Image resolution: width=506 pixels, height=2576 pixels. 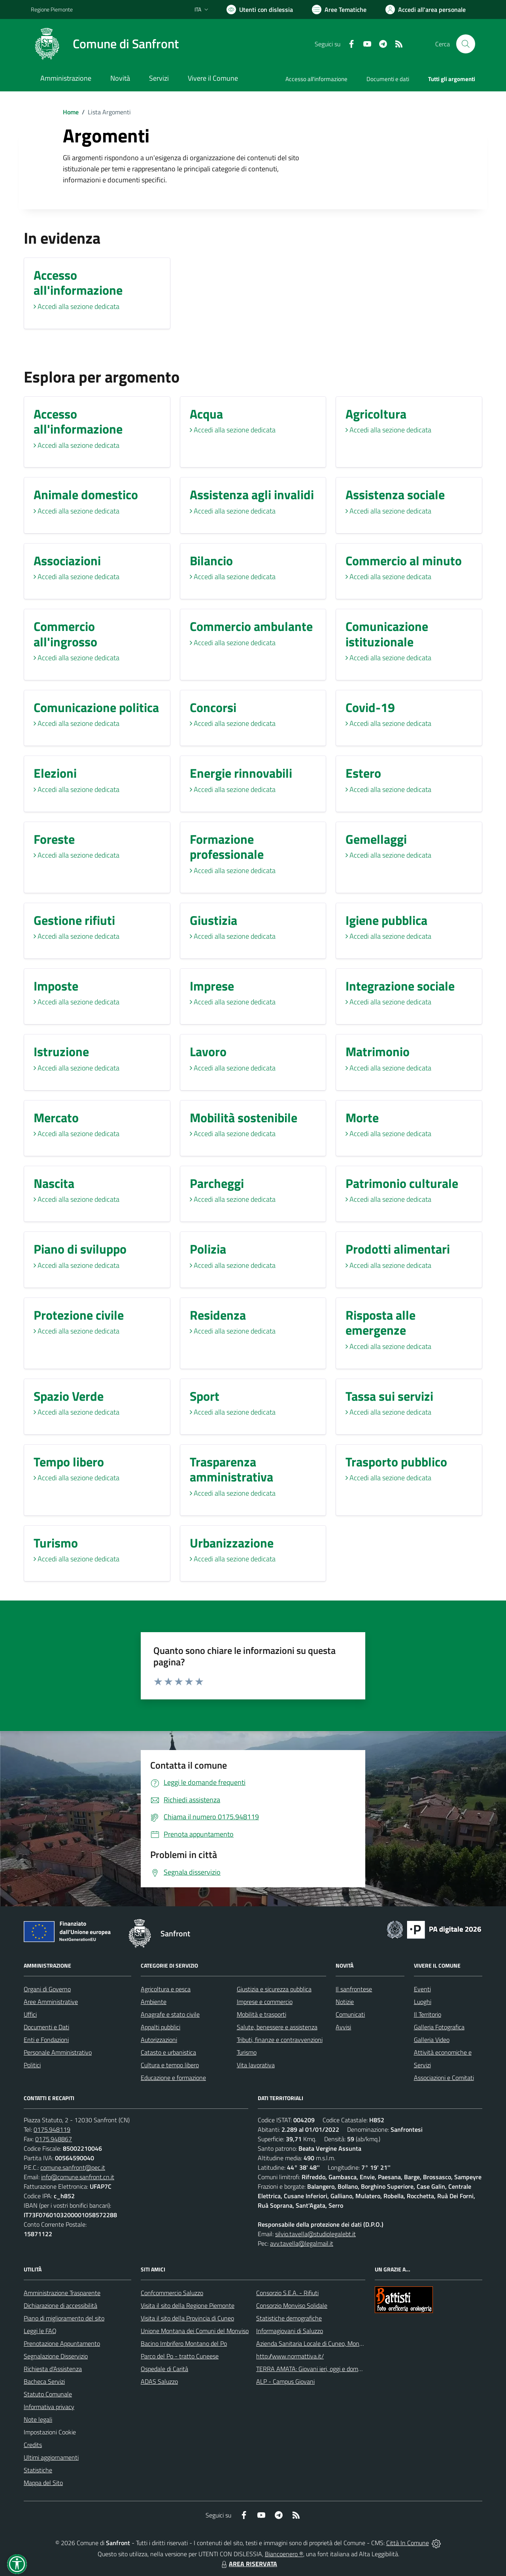 I want to click on Confcommercio Saluzzo, so click(x=172, y=2293).